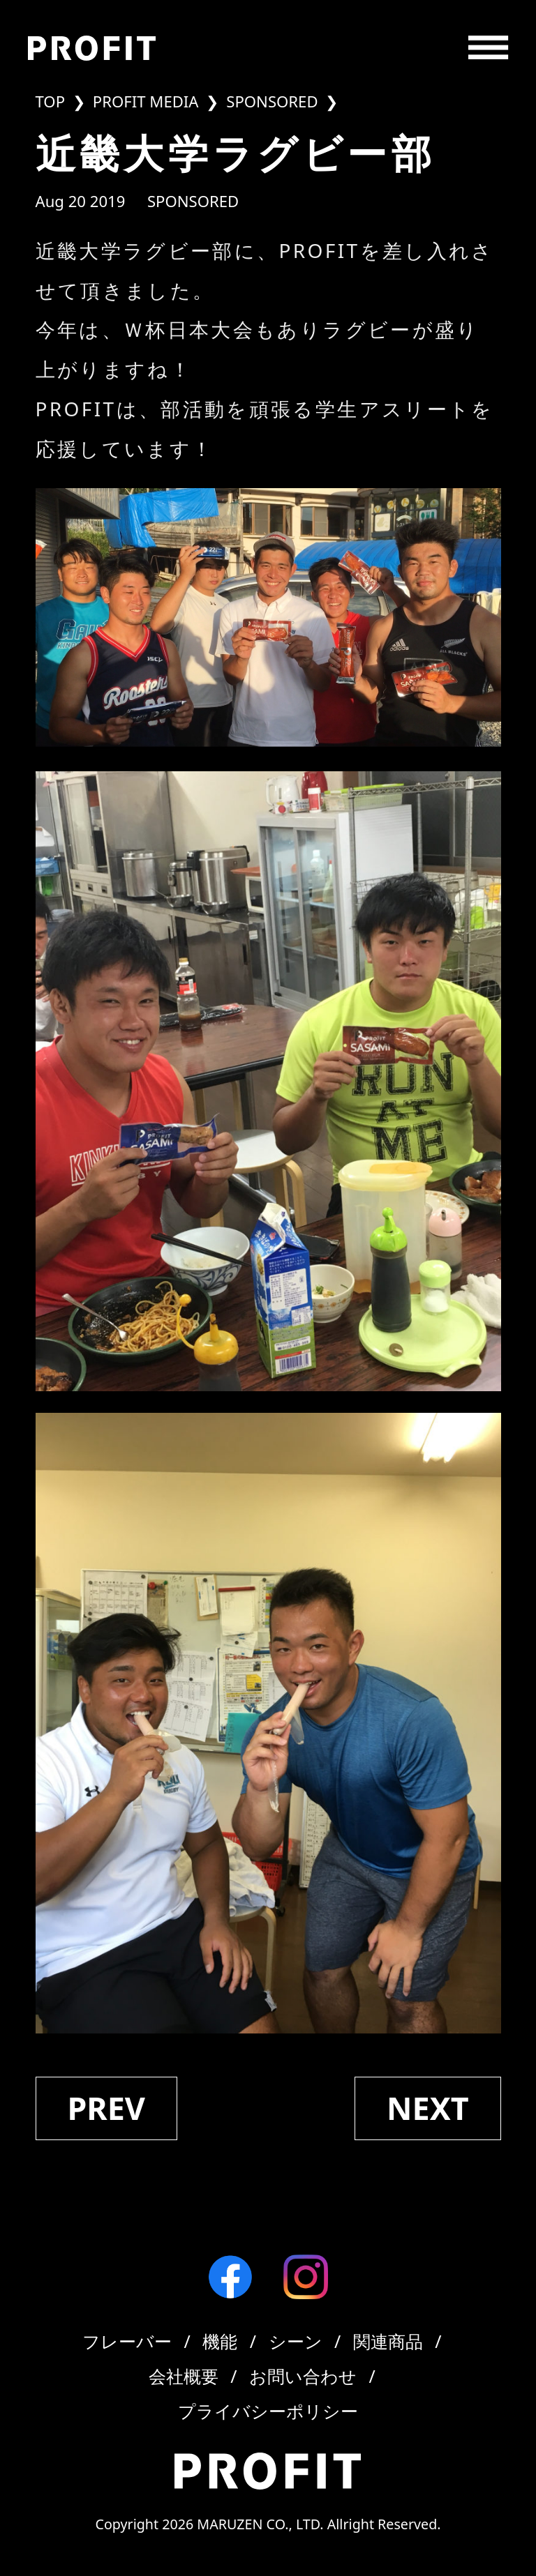 The height and width of the screenshot is (2576, 536). I want to click on 会社概要, so click(183, 2376).